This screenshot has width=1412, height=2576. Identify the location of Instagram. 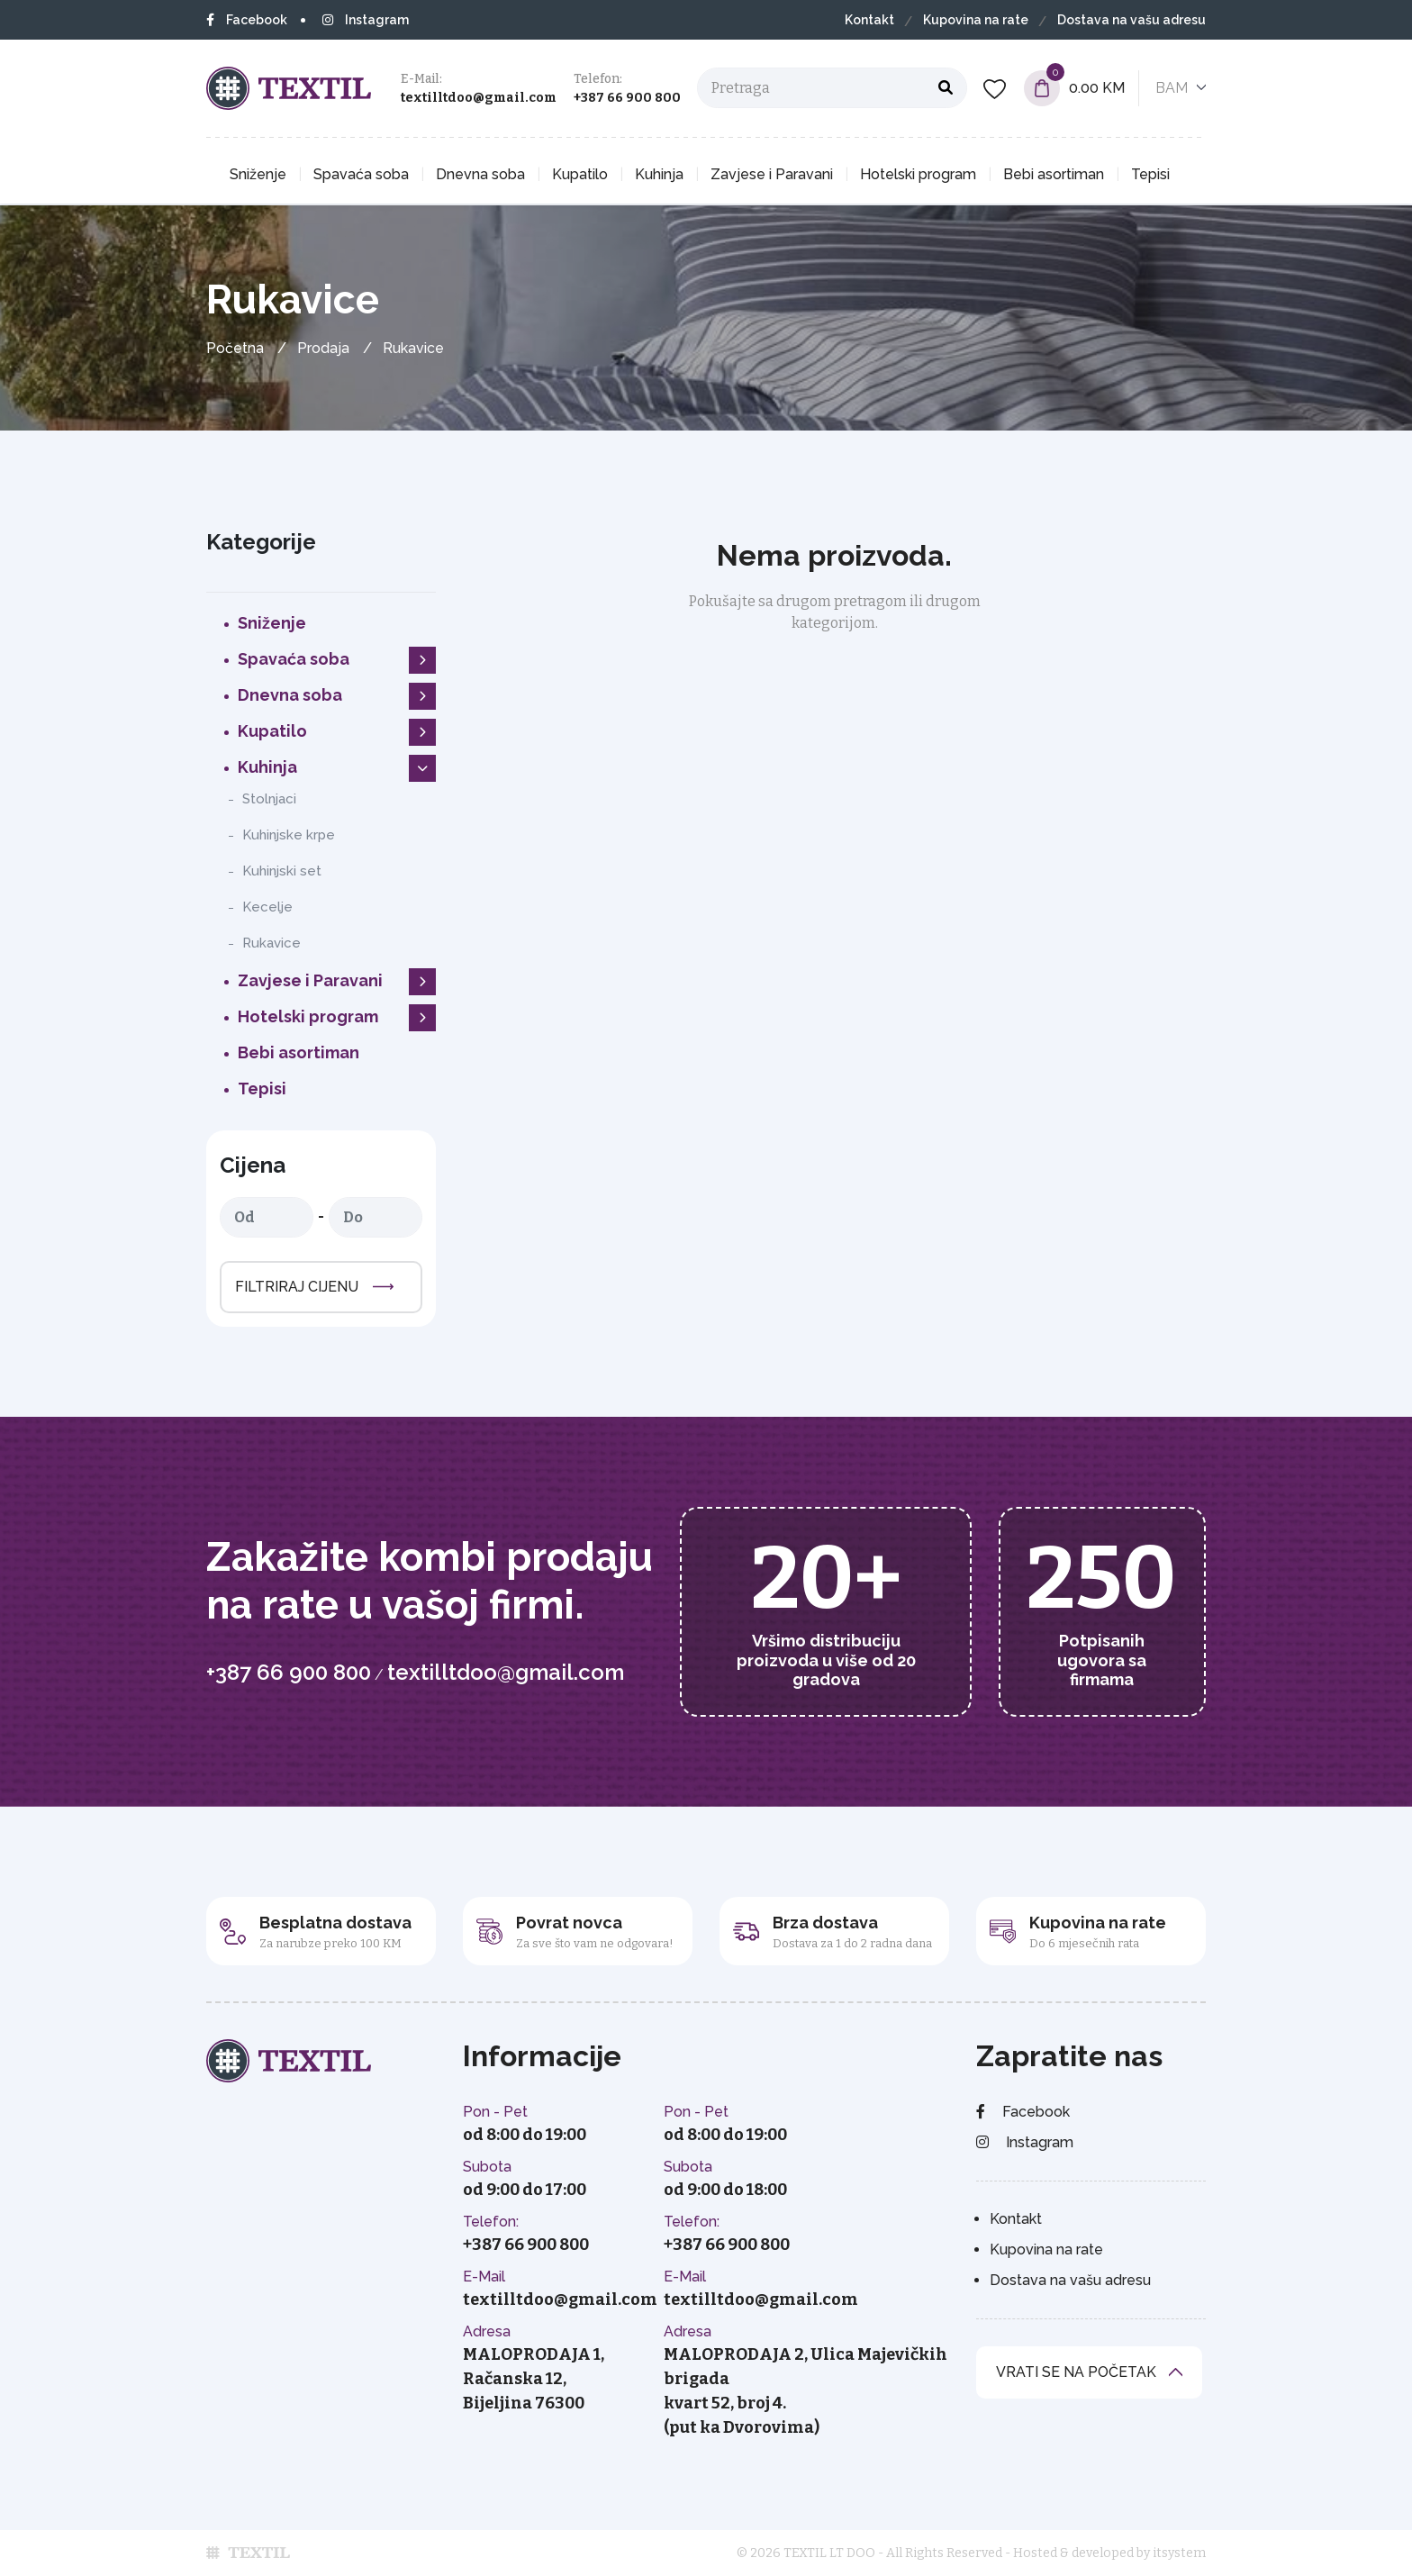
(365, 20).